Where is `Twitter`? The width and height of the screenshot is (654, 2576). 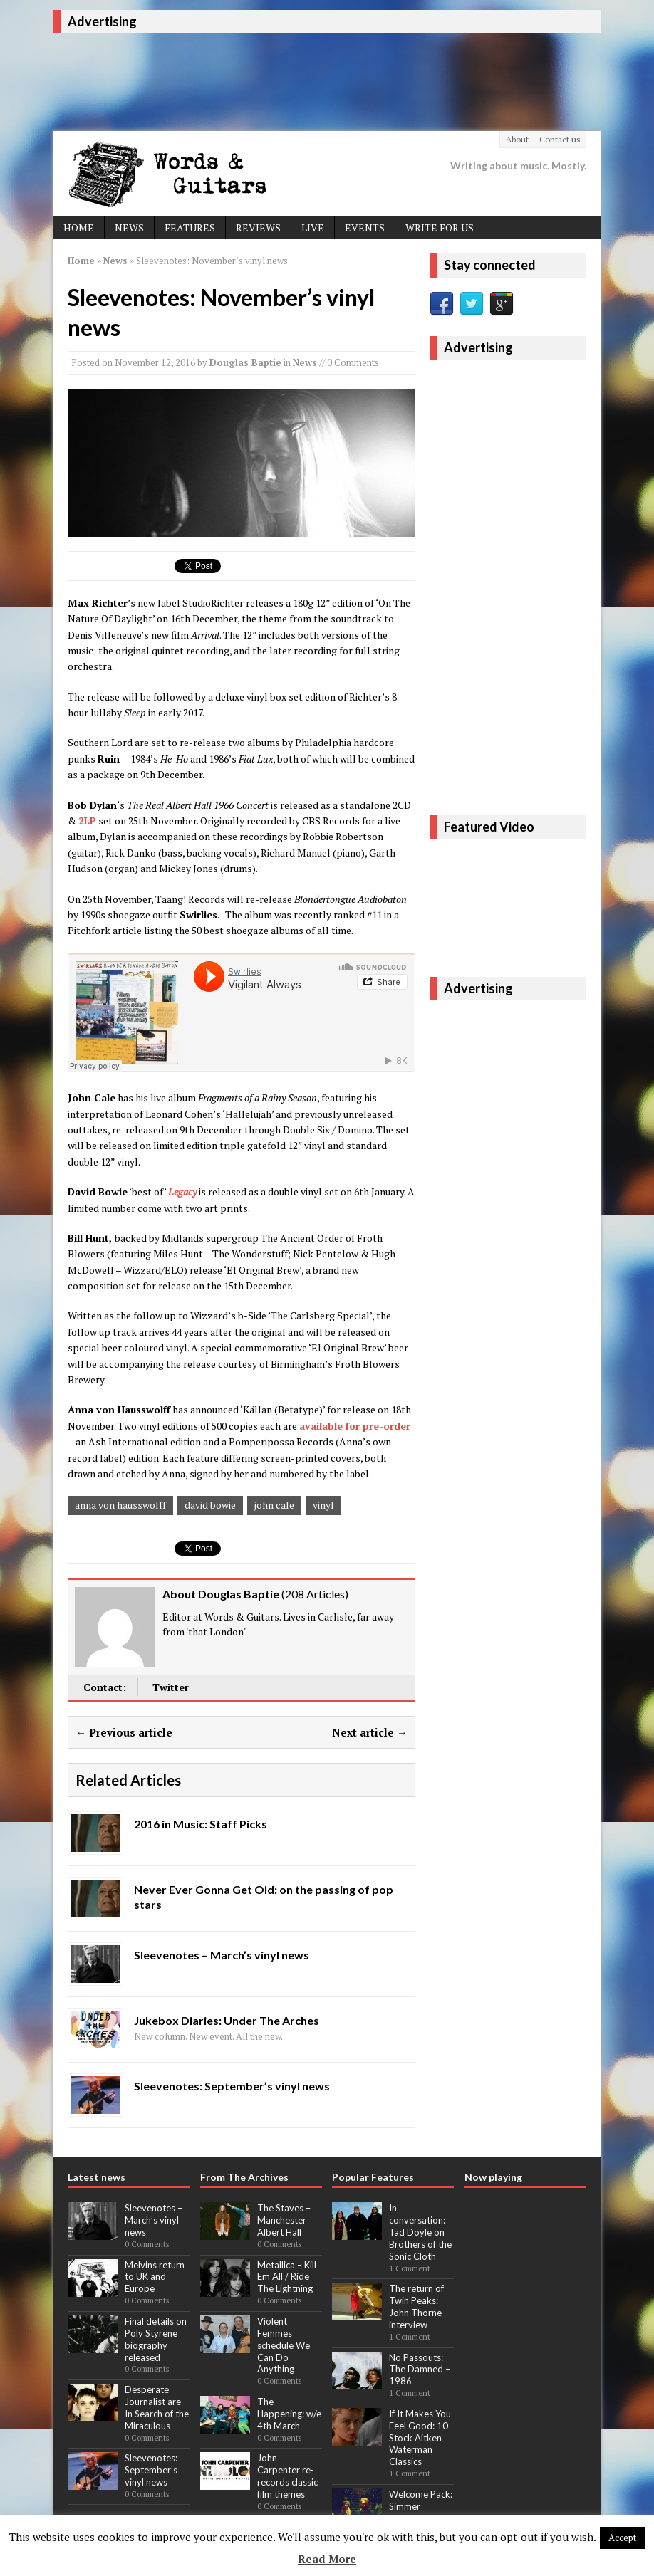
Twitter is located at coordinates (170, 1687).